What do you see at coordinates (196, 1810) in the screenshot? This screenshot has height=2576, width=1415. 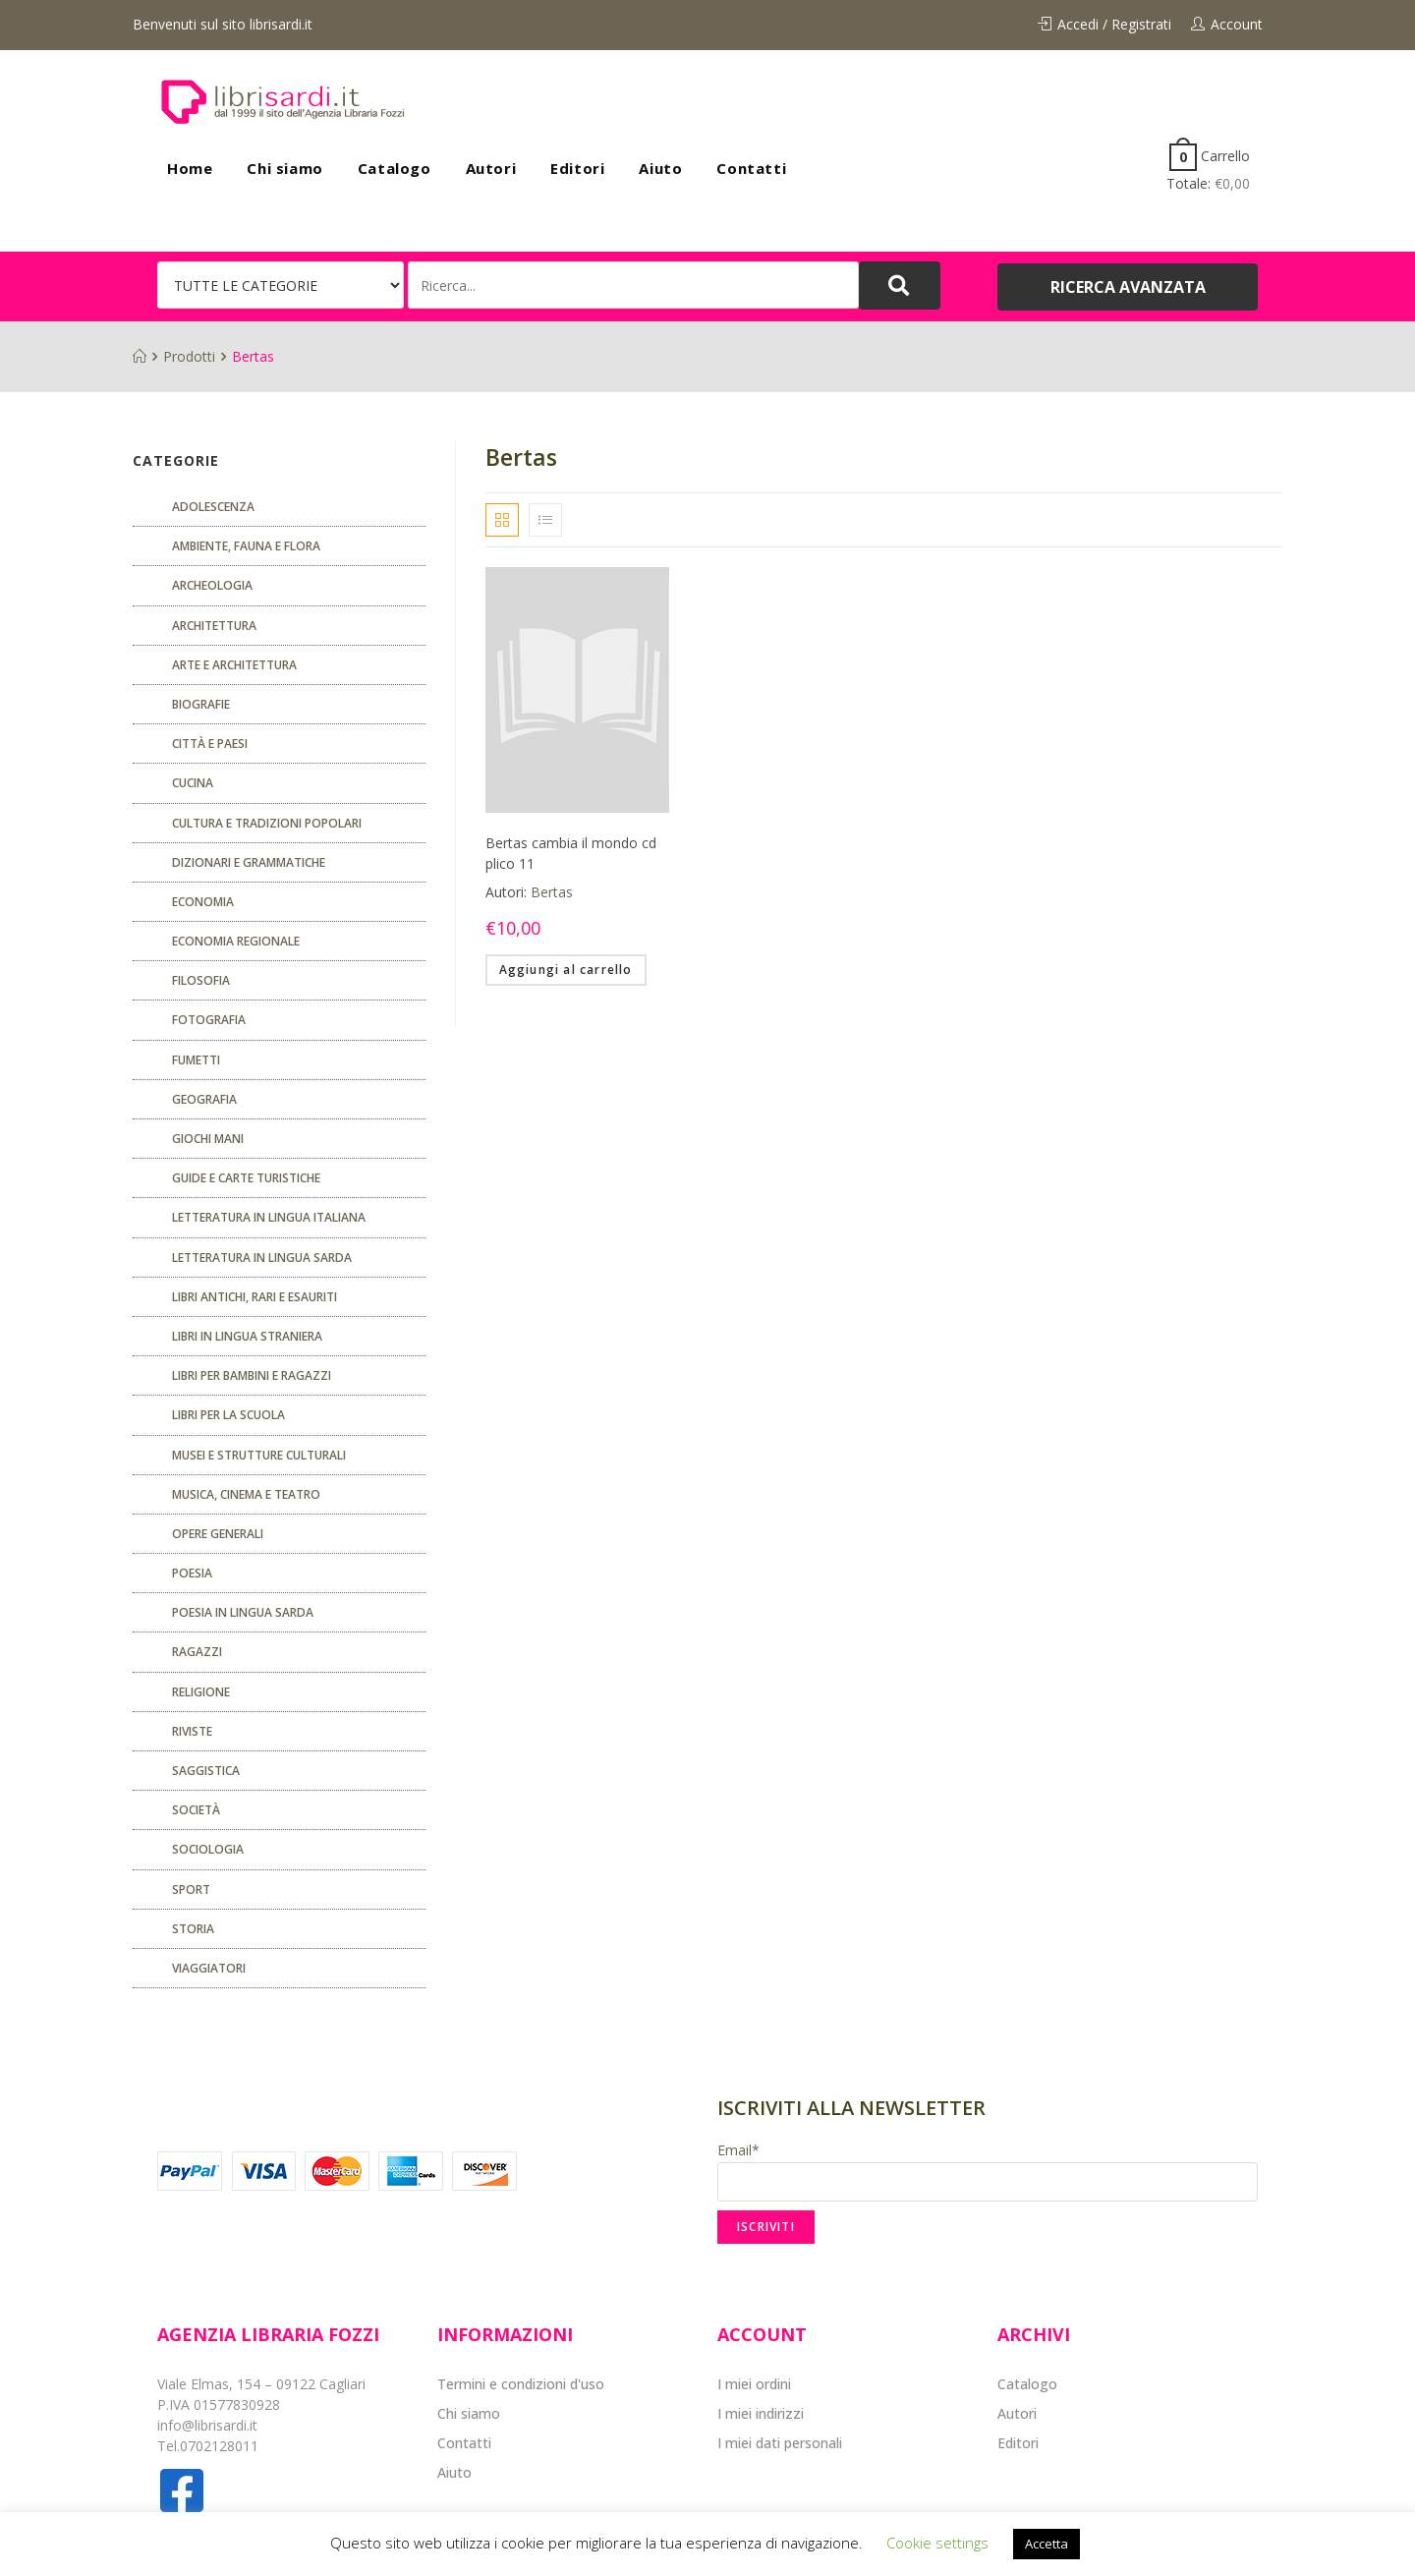 I see `Società` at bounding box center [196, 1810].